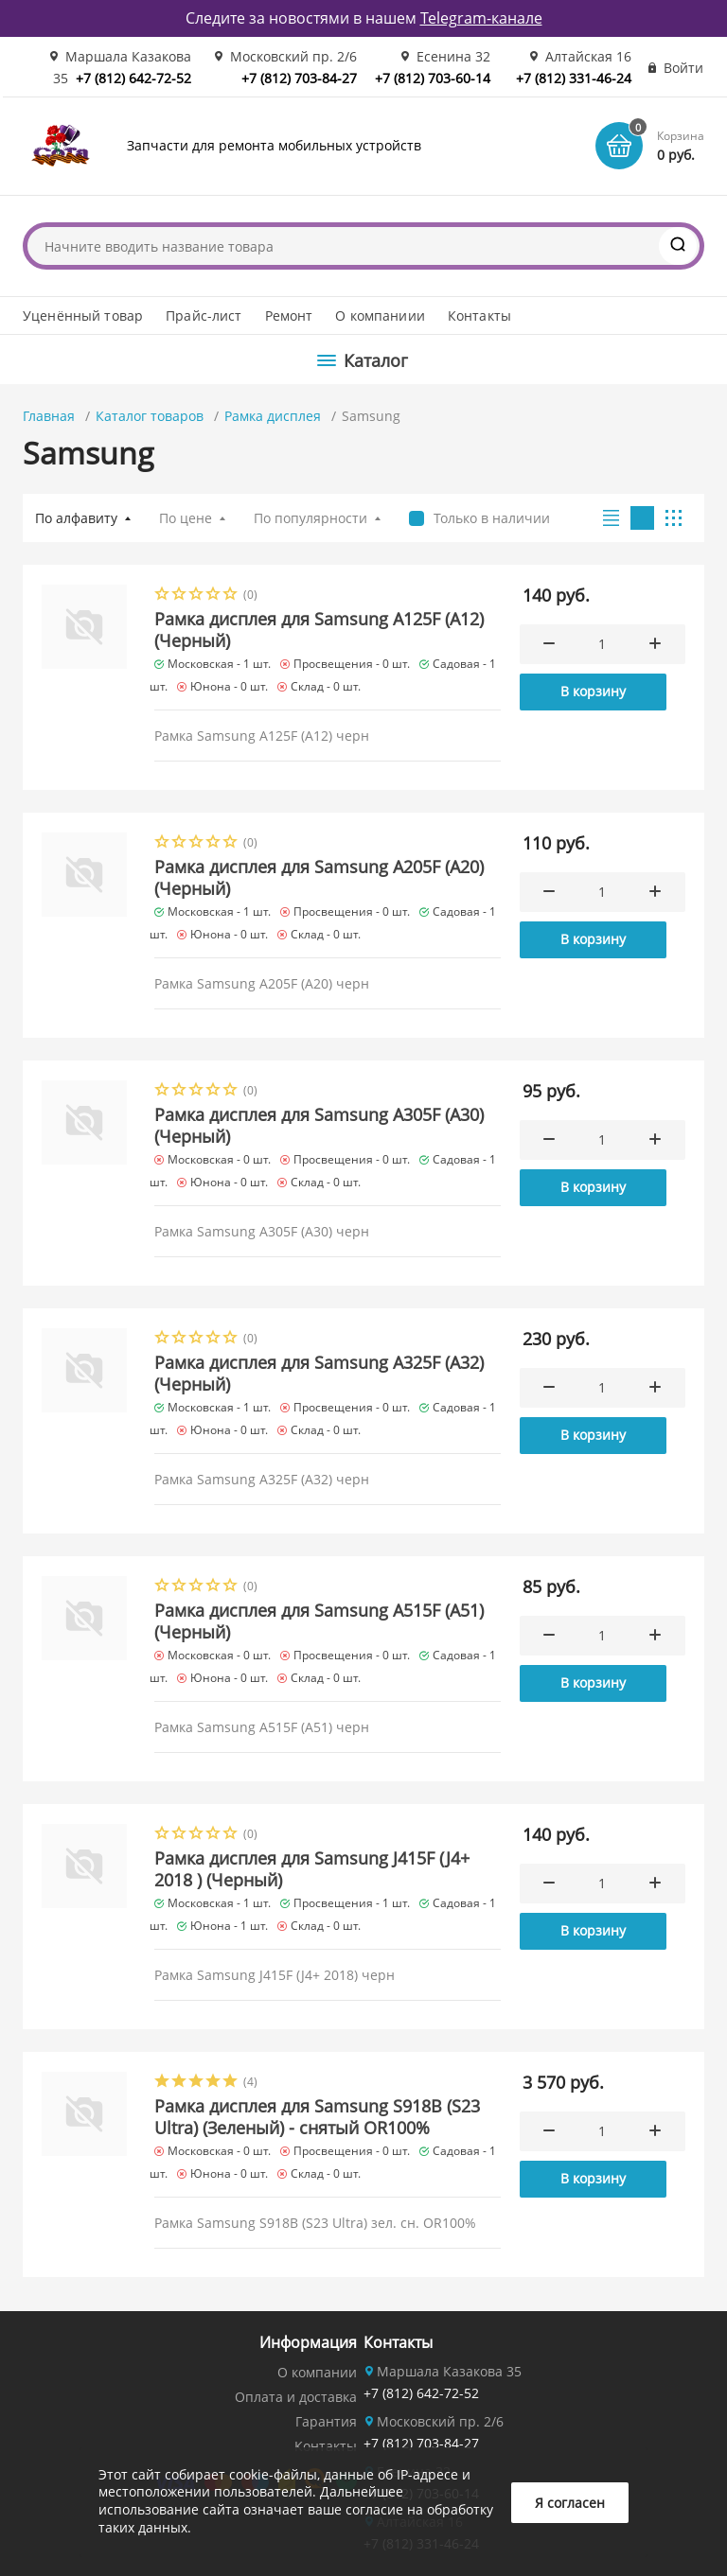 The height and width of the screenshot is (2576, 727). I want to click on Рамка дисплея для Samsung S918B (S23 Ultra) (Зеленый) - снятый OR100%, so click(317, 2116).